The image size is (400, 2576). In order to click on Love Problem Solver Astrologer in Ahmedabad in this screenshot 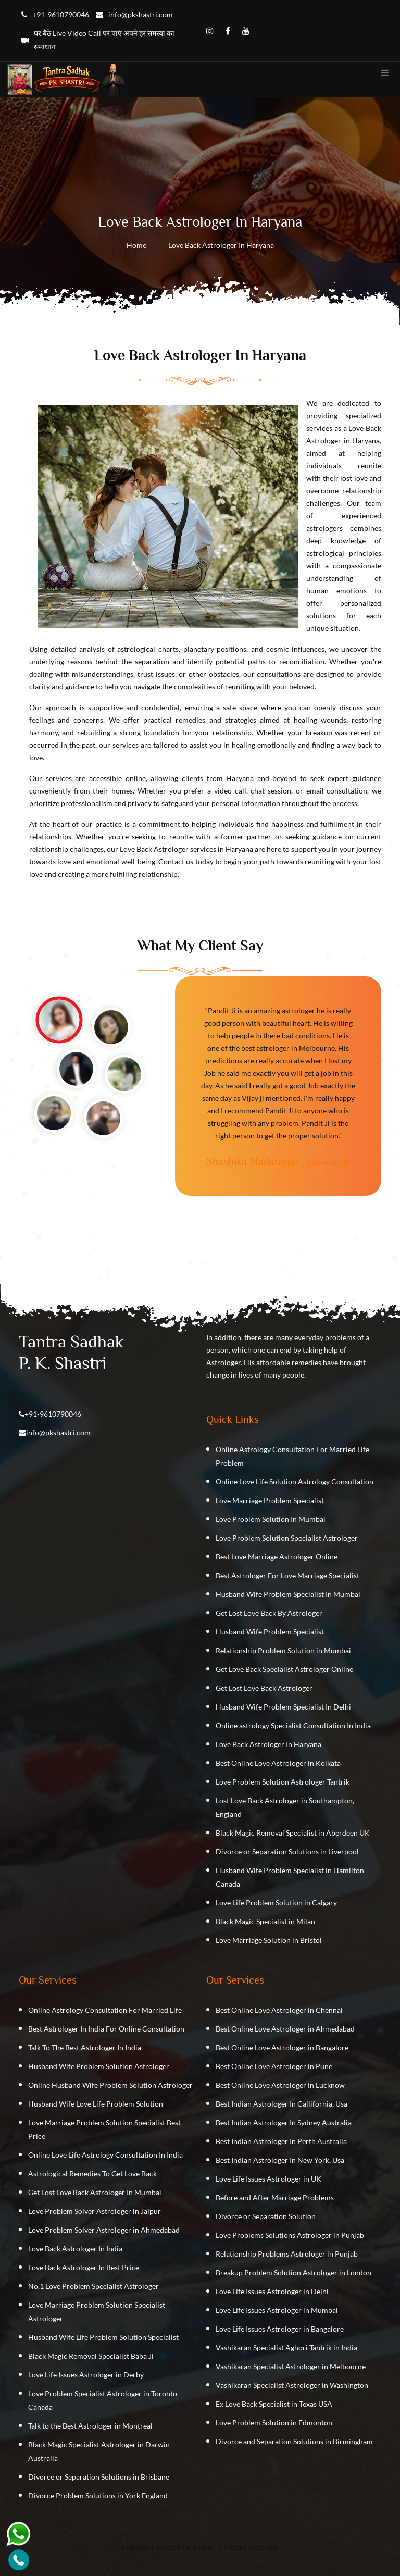, I will do `click(104, 2229)`.